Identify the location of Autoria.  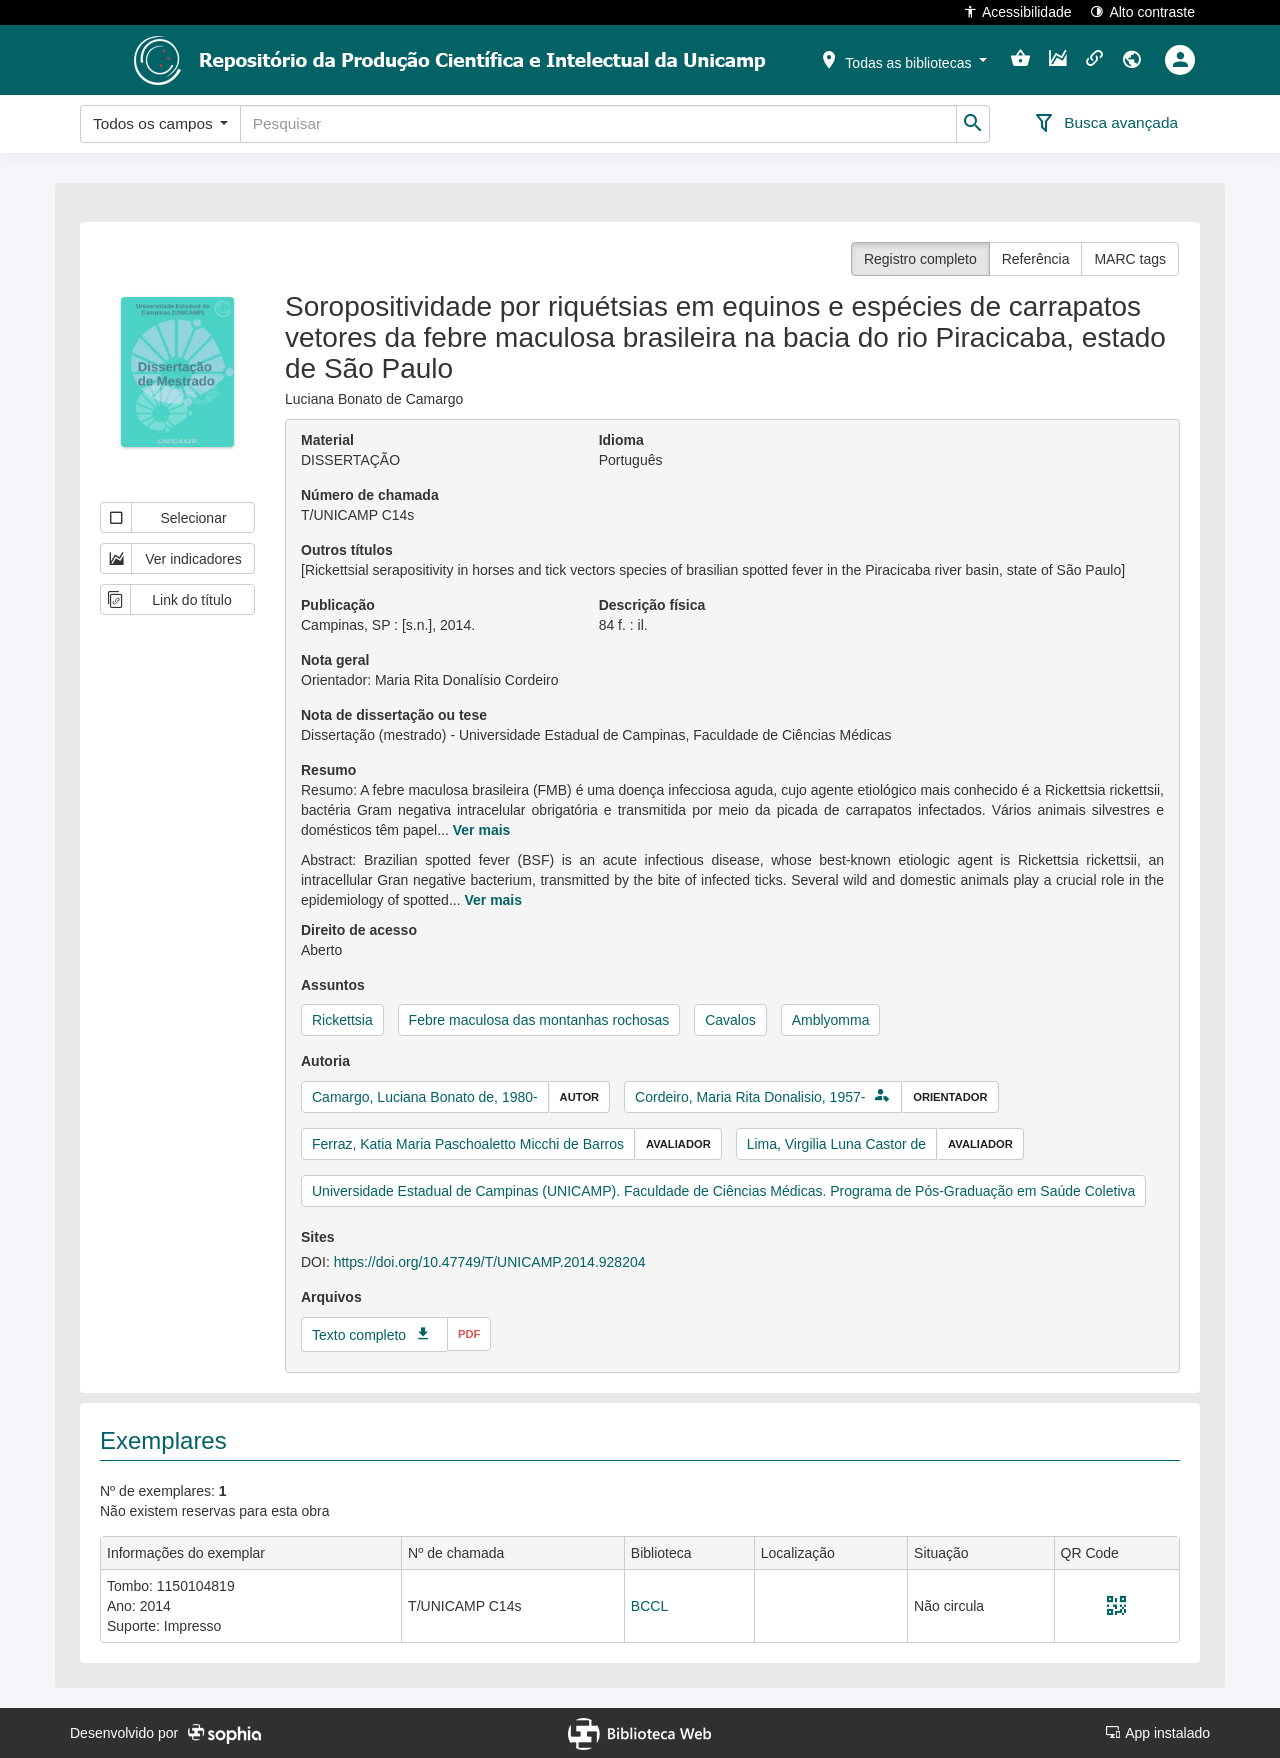
(325, 1061).